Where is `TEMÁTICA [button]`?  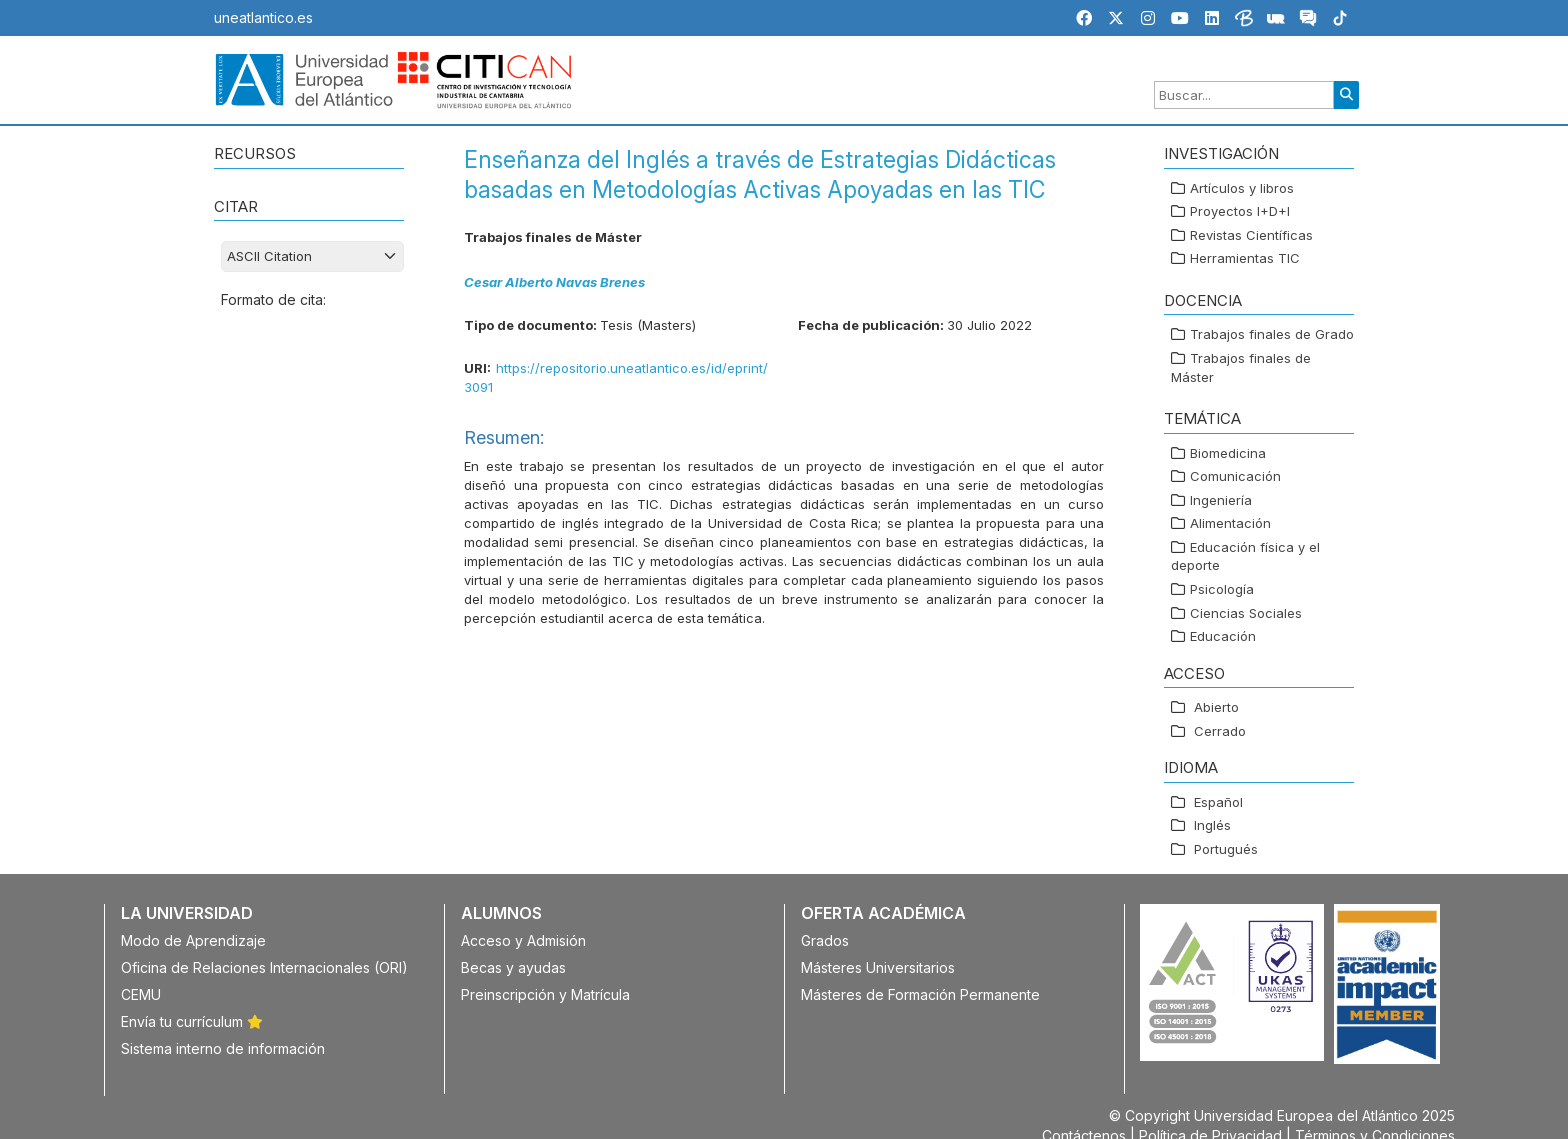
TEMÁTICA [button] is located at coordinates (1202, 418).